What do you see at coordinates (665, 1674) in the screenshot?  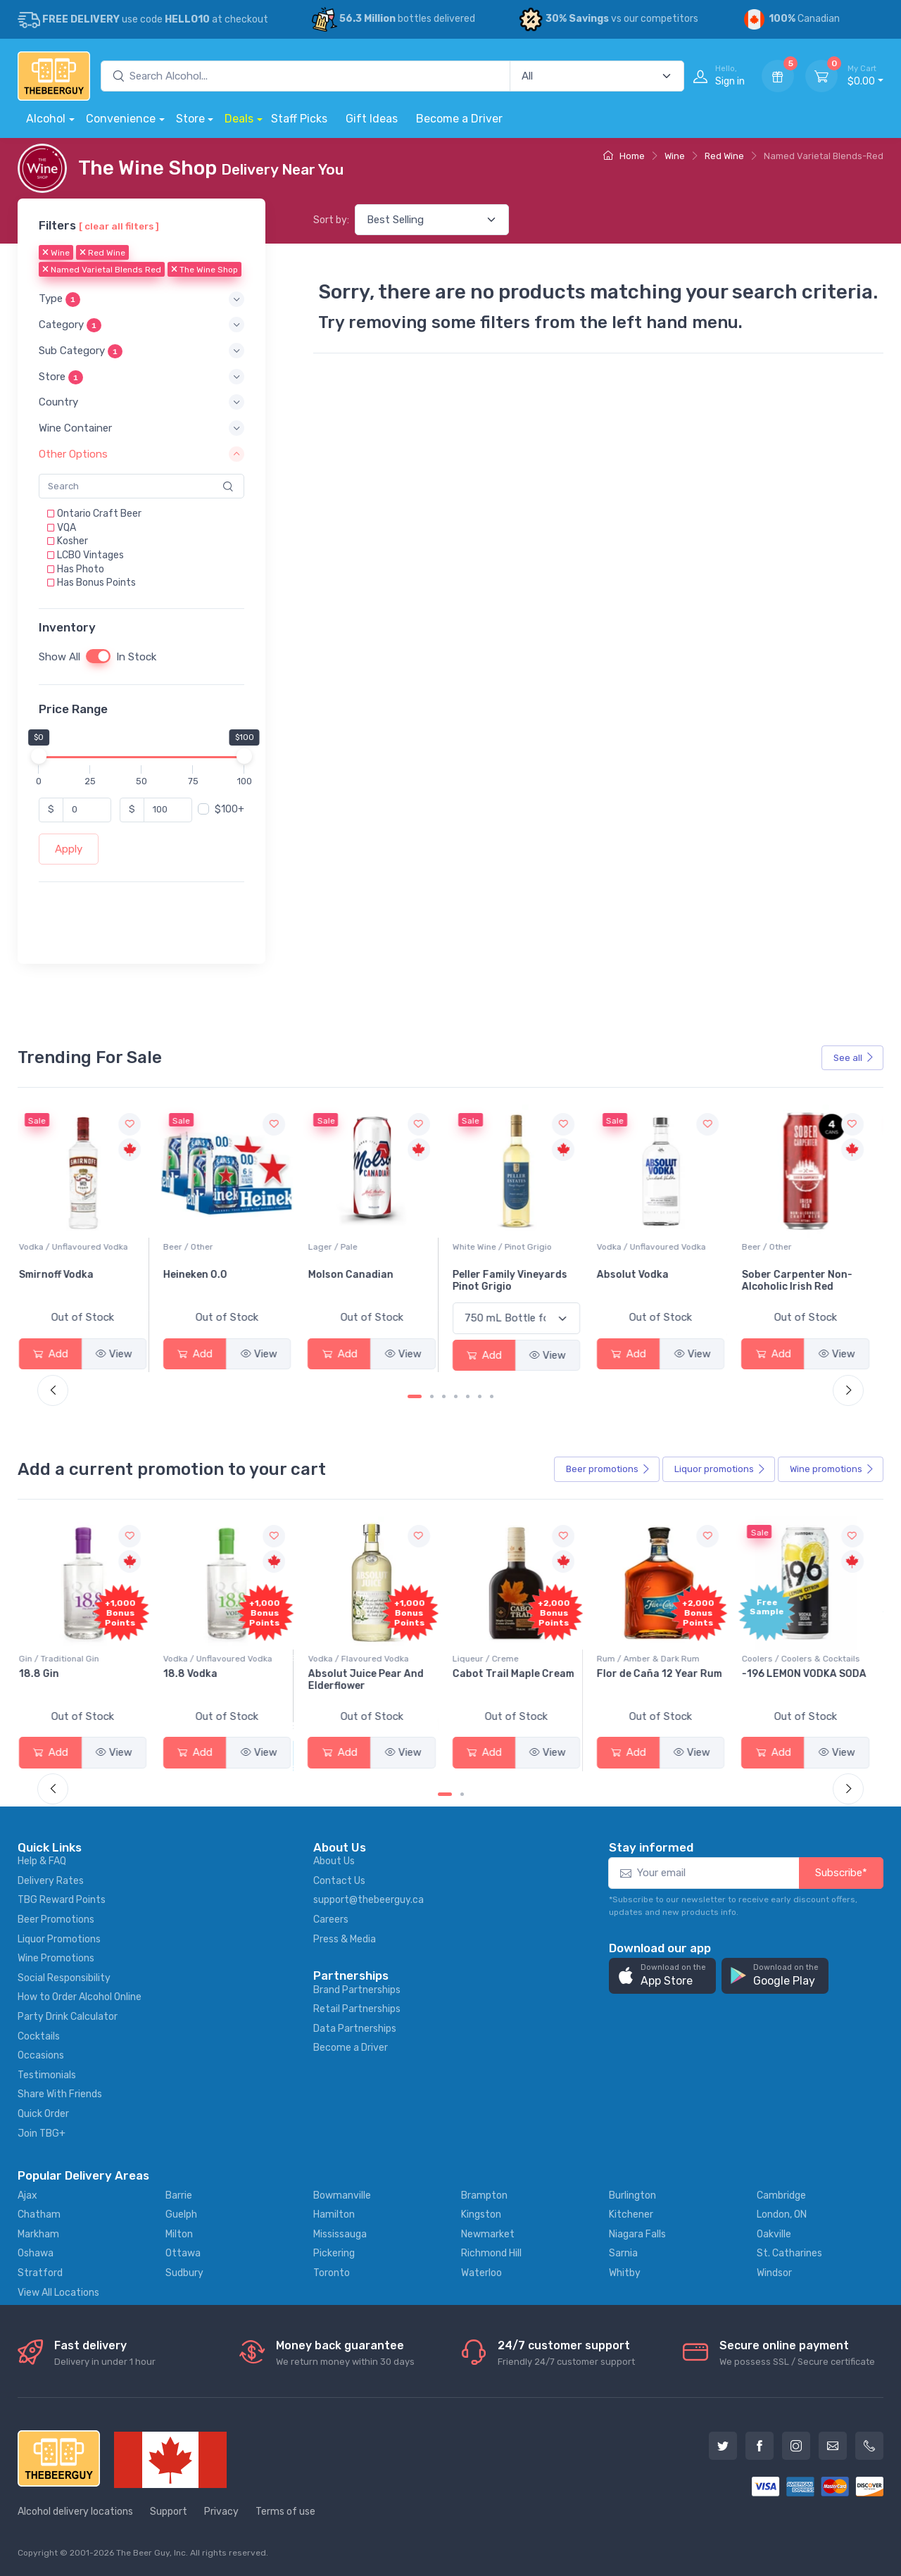 I see `Cabot Trail Maple Cream` at bounding box center [665, 1674].